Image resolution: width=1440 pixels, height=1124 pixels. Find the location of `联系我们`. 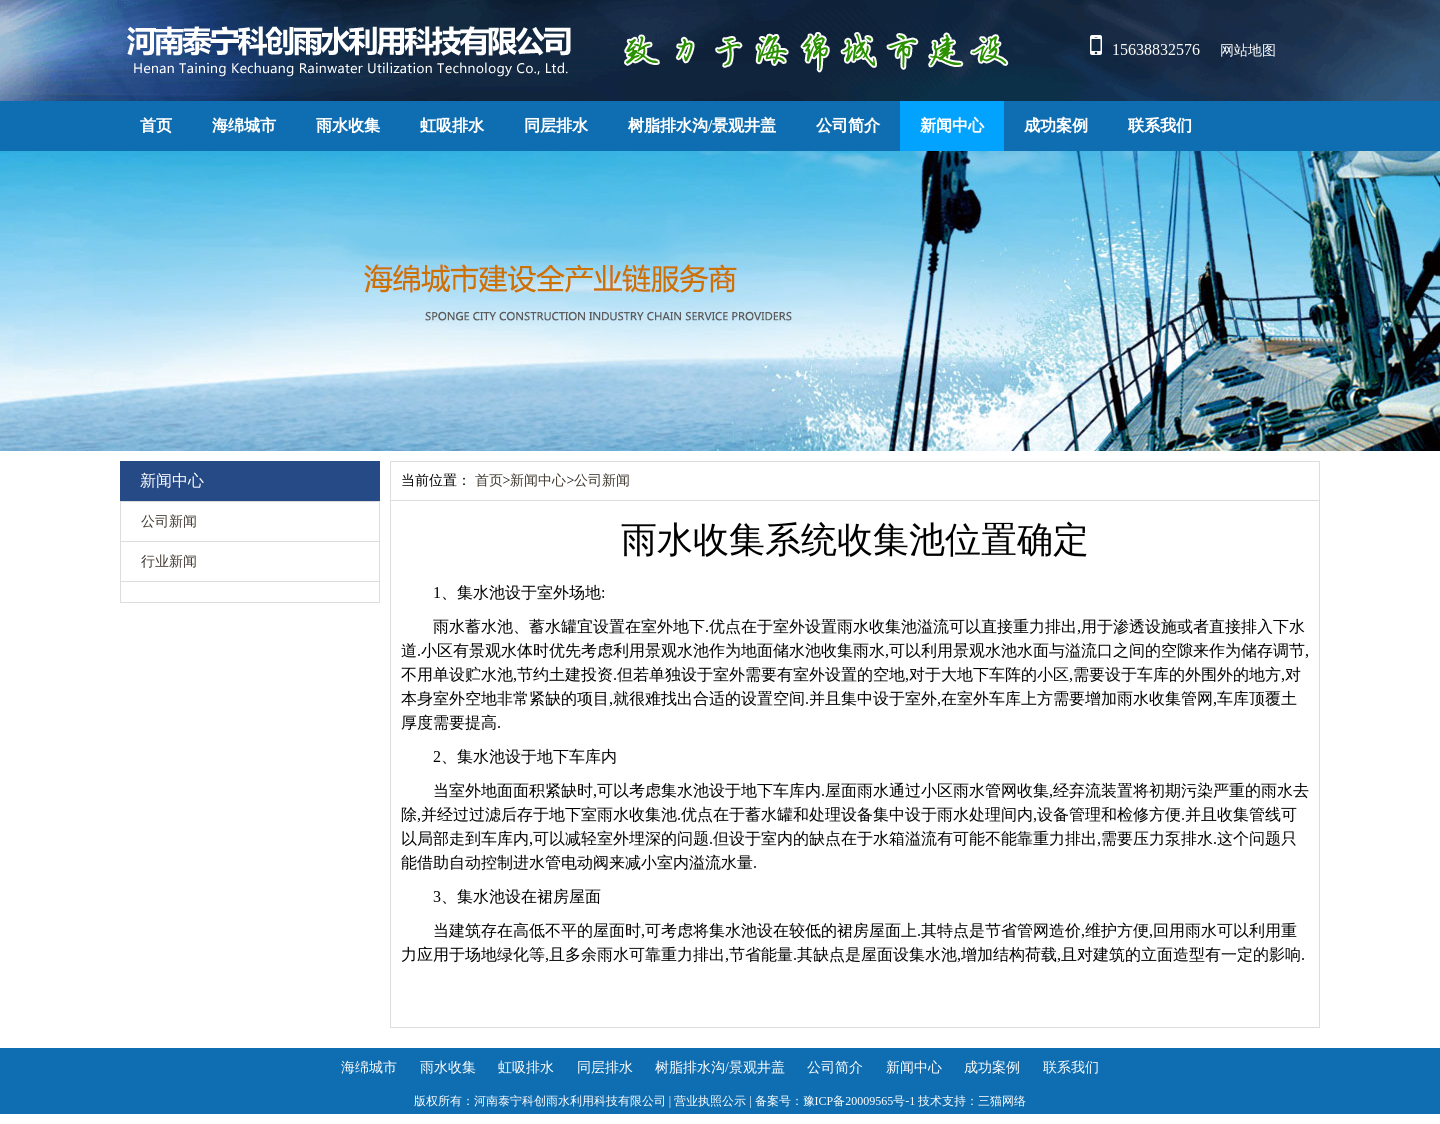

联系我们 is located at coordinates (1160, 125).